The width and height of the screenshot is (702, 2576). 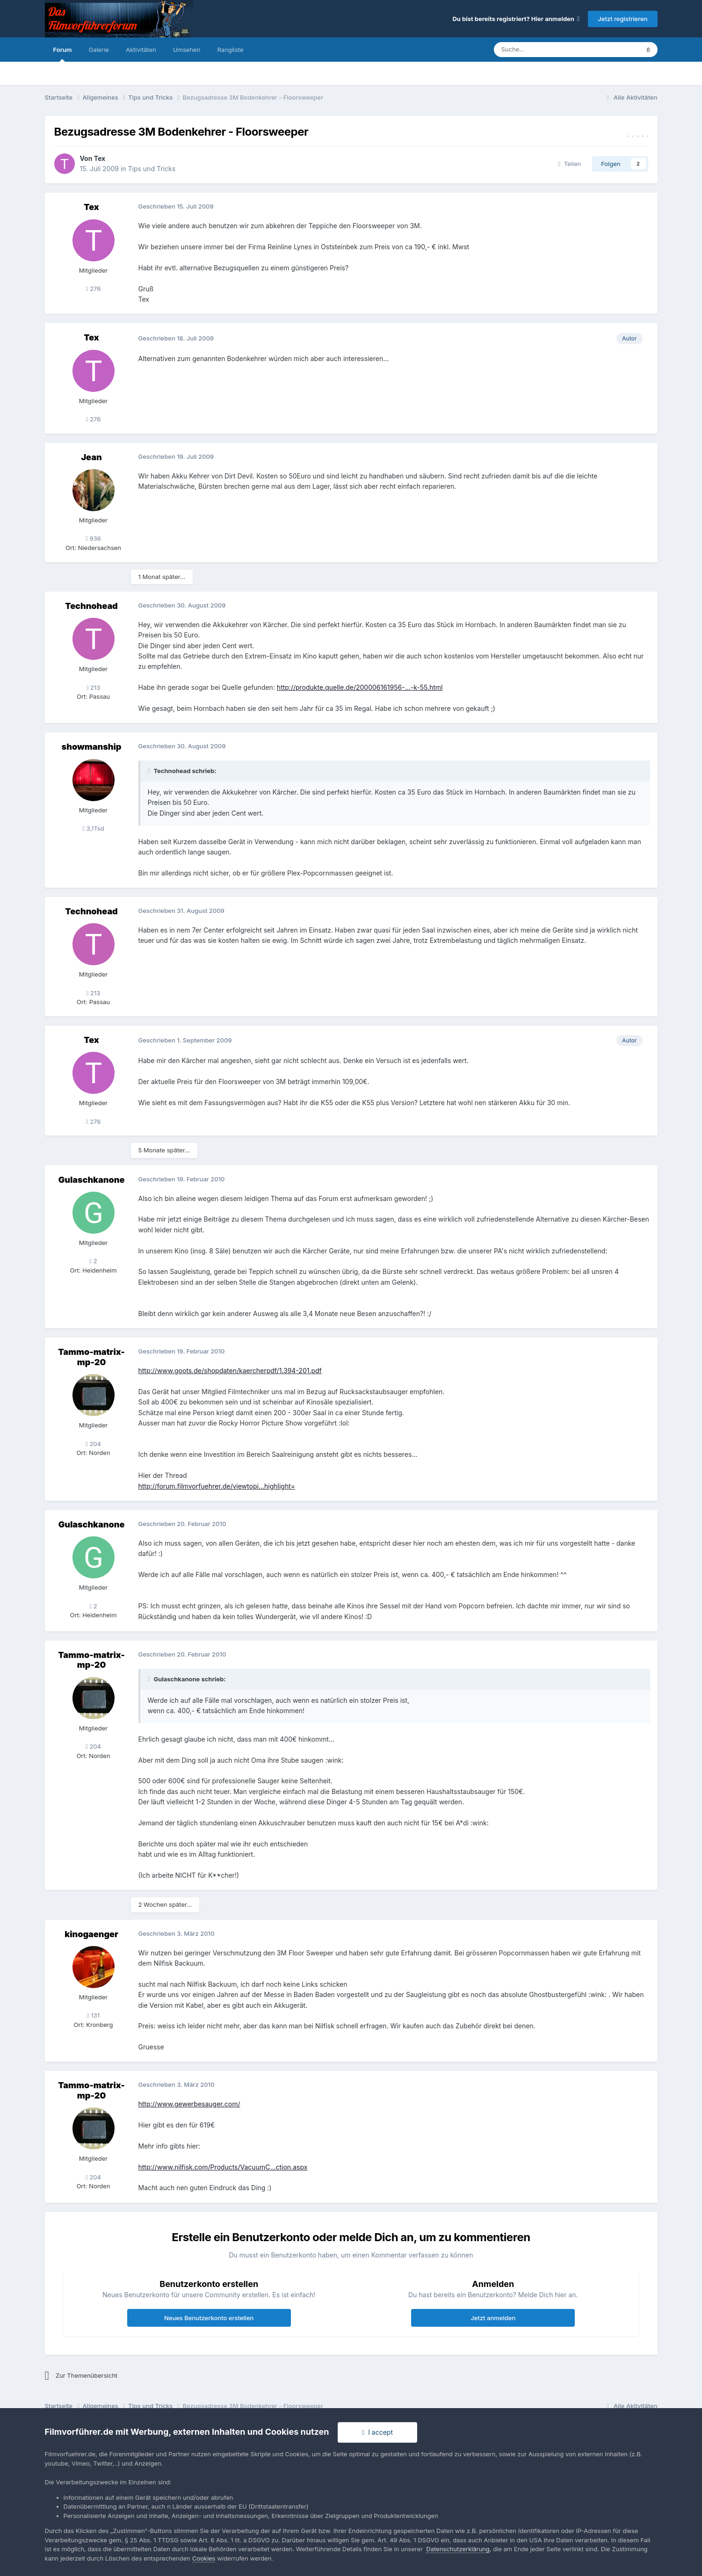 What do you see at coordinates (93, 828) in the screenshot?
I see `3,1Tsd` at bounding box center [93, 828].